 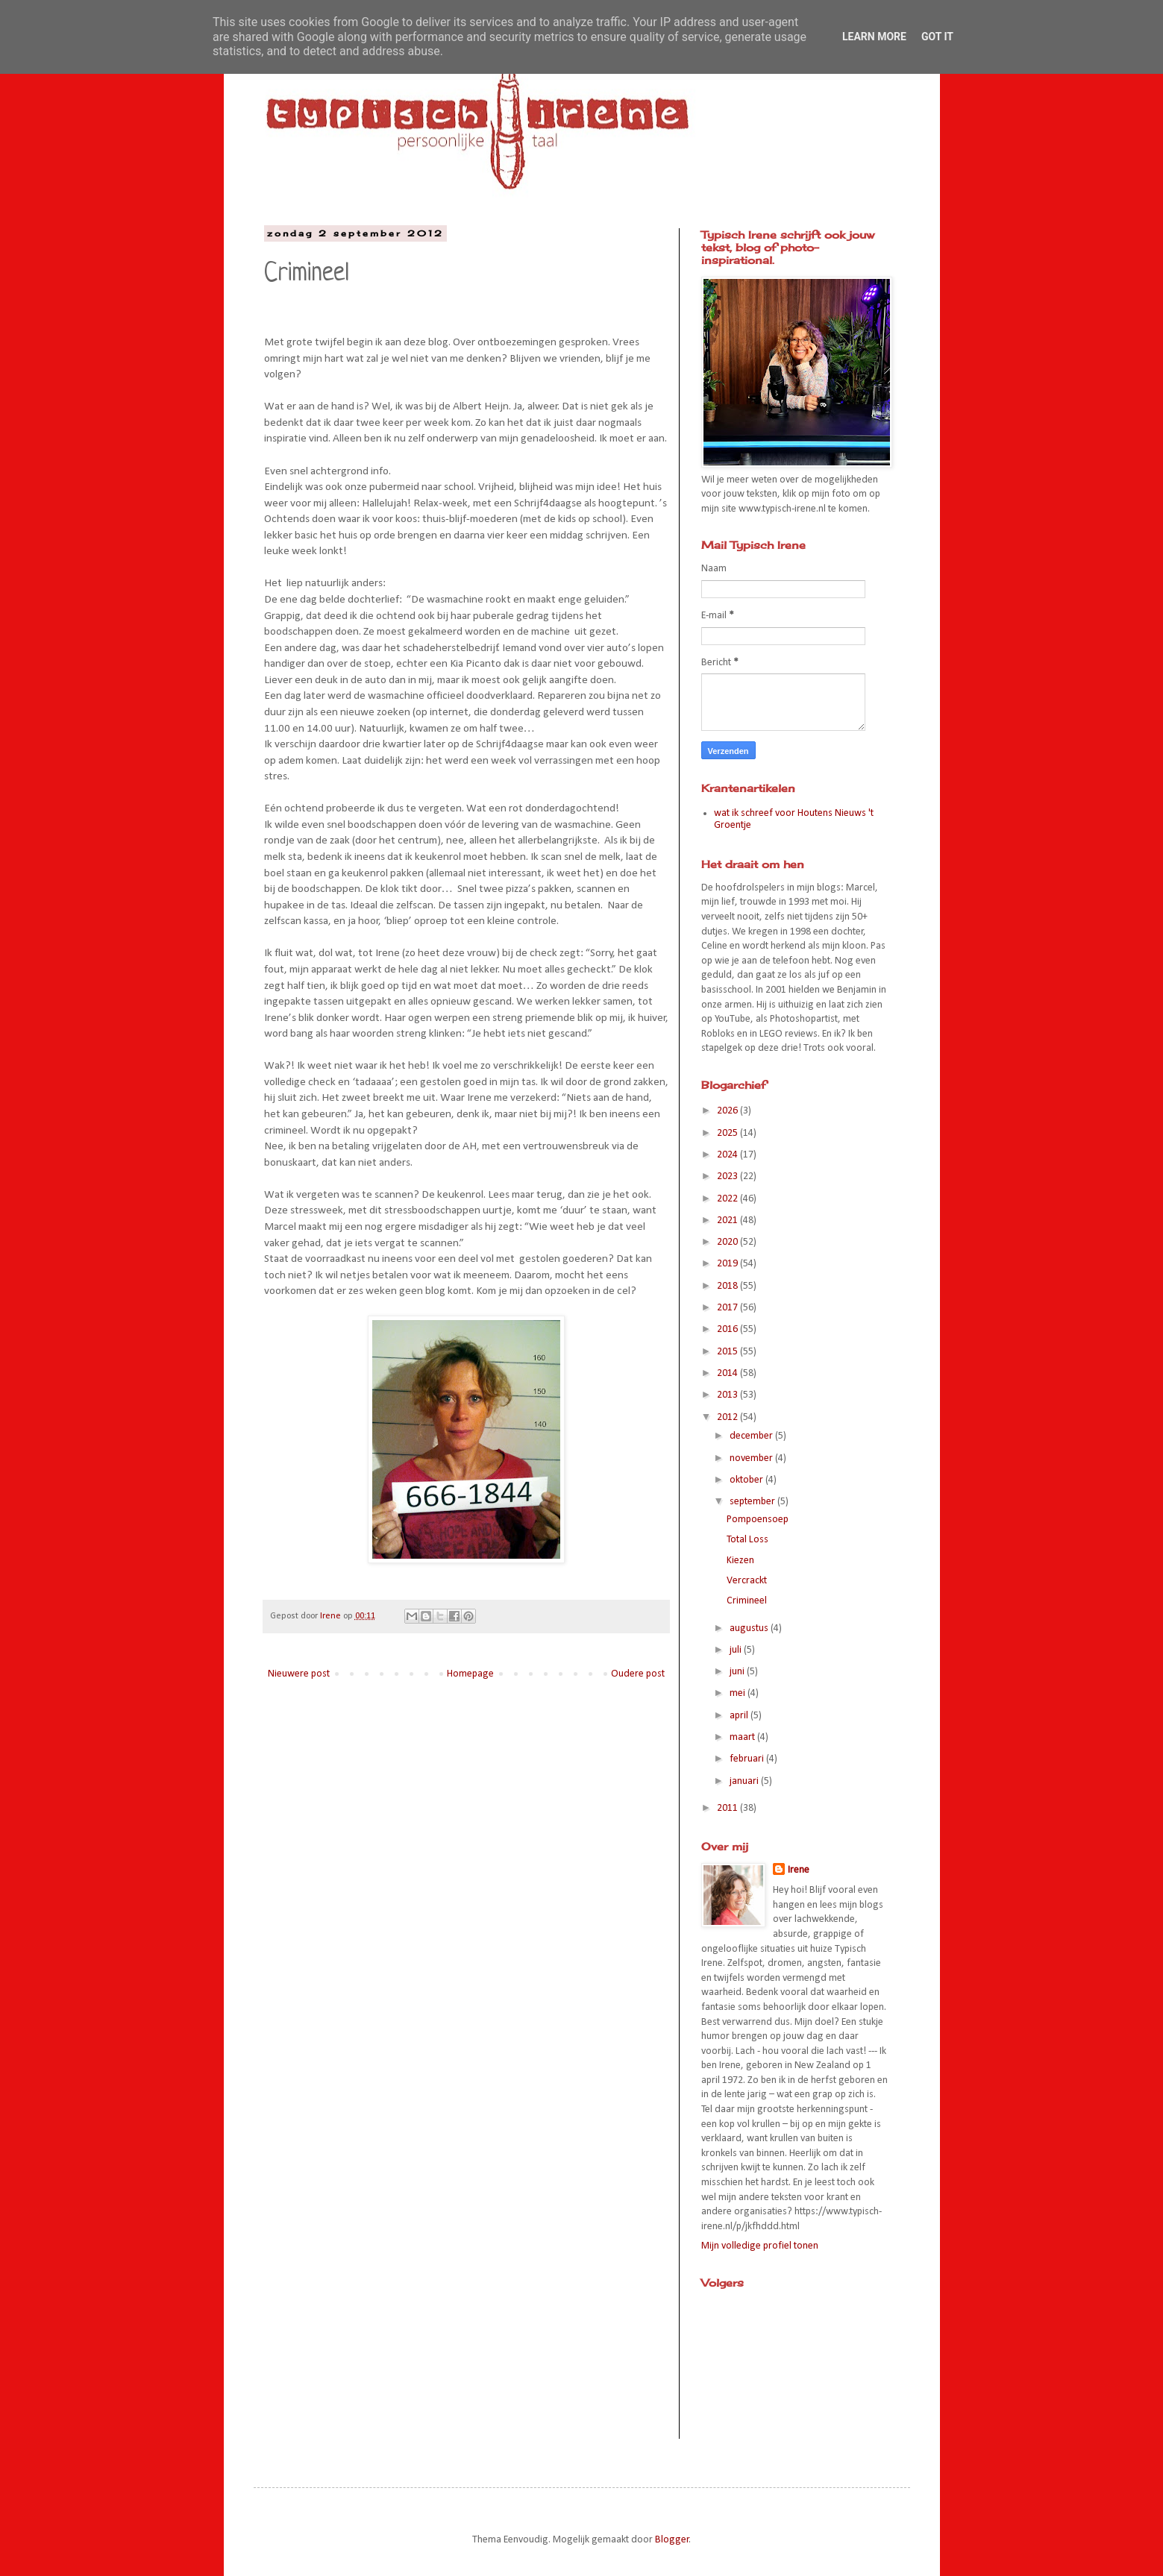 I want to click on januari, so click(x=745, y=1781).